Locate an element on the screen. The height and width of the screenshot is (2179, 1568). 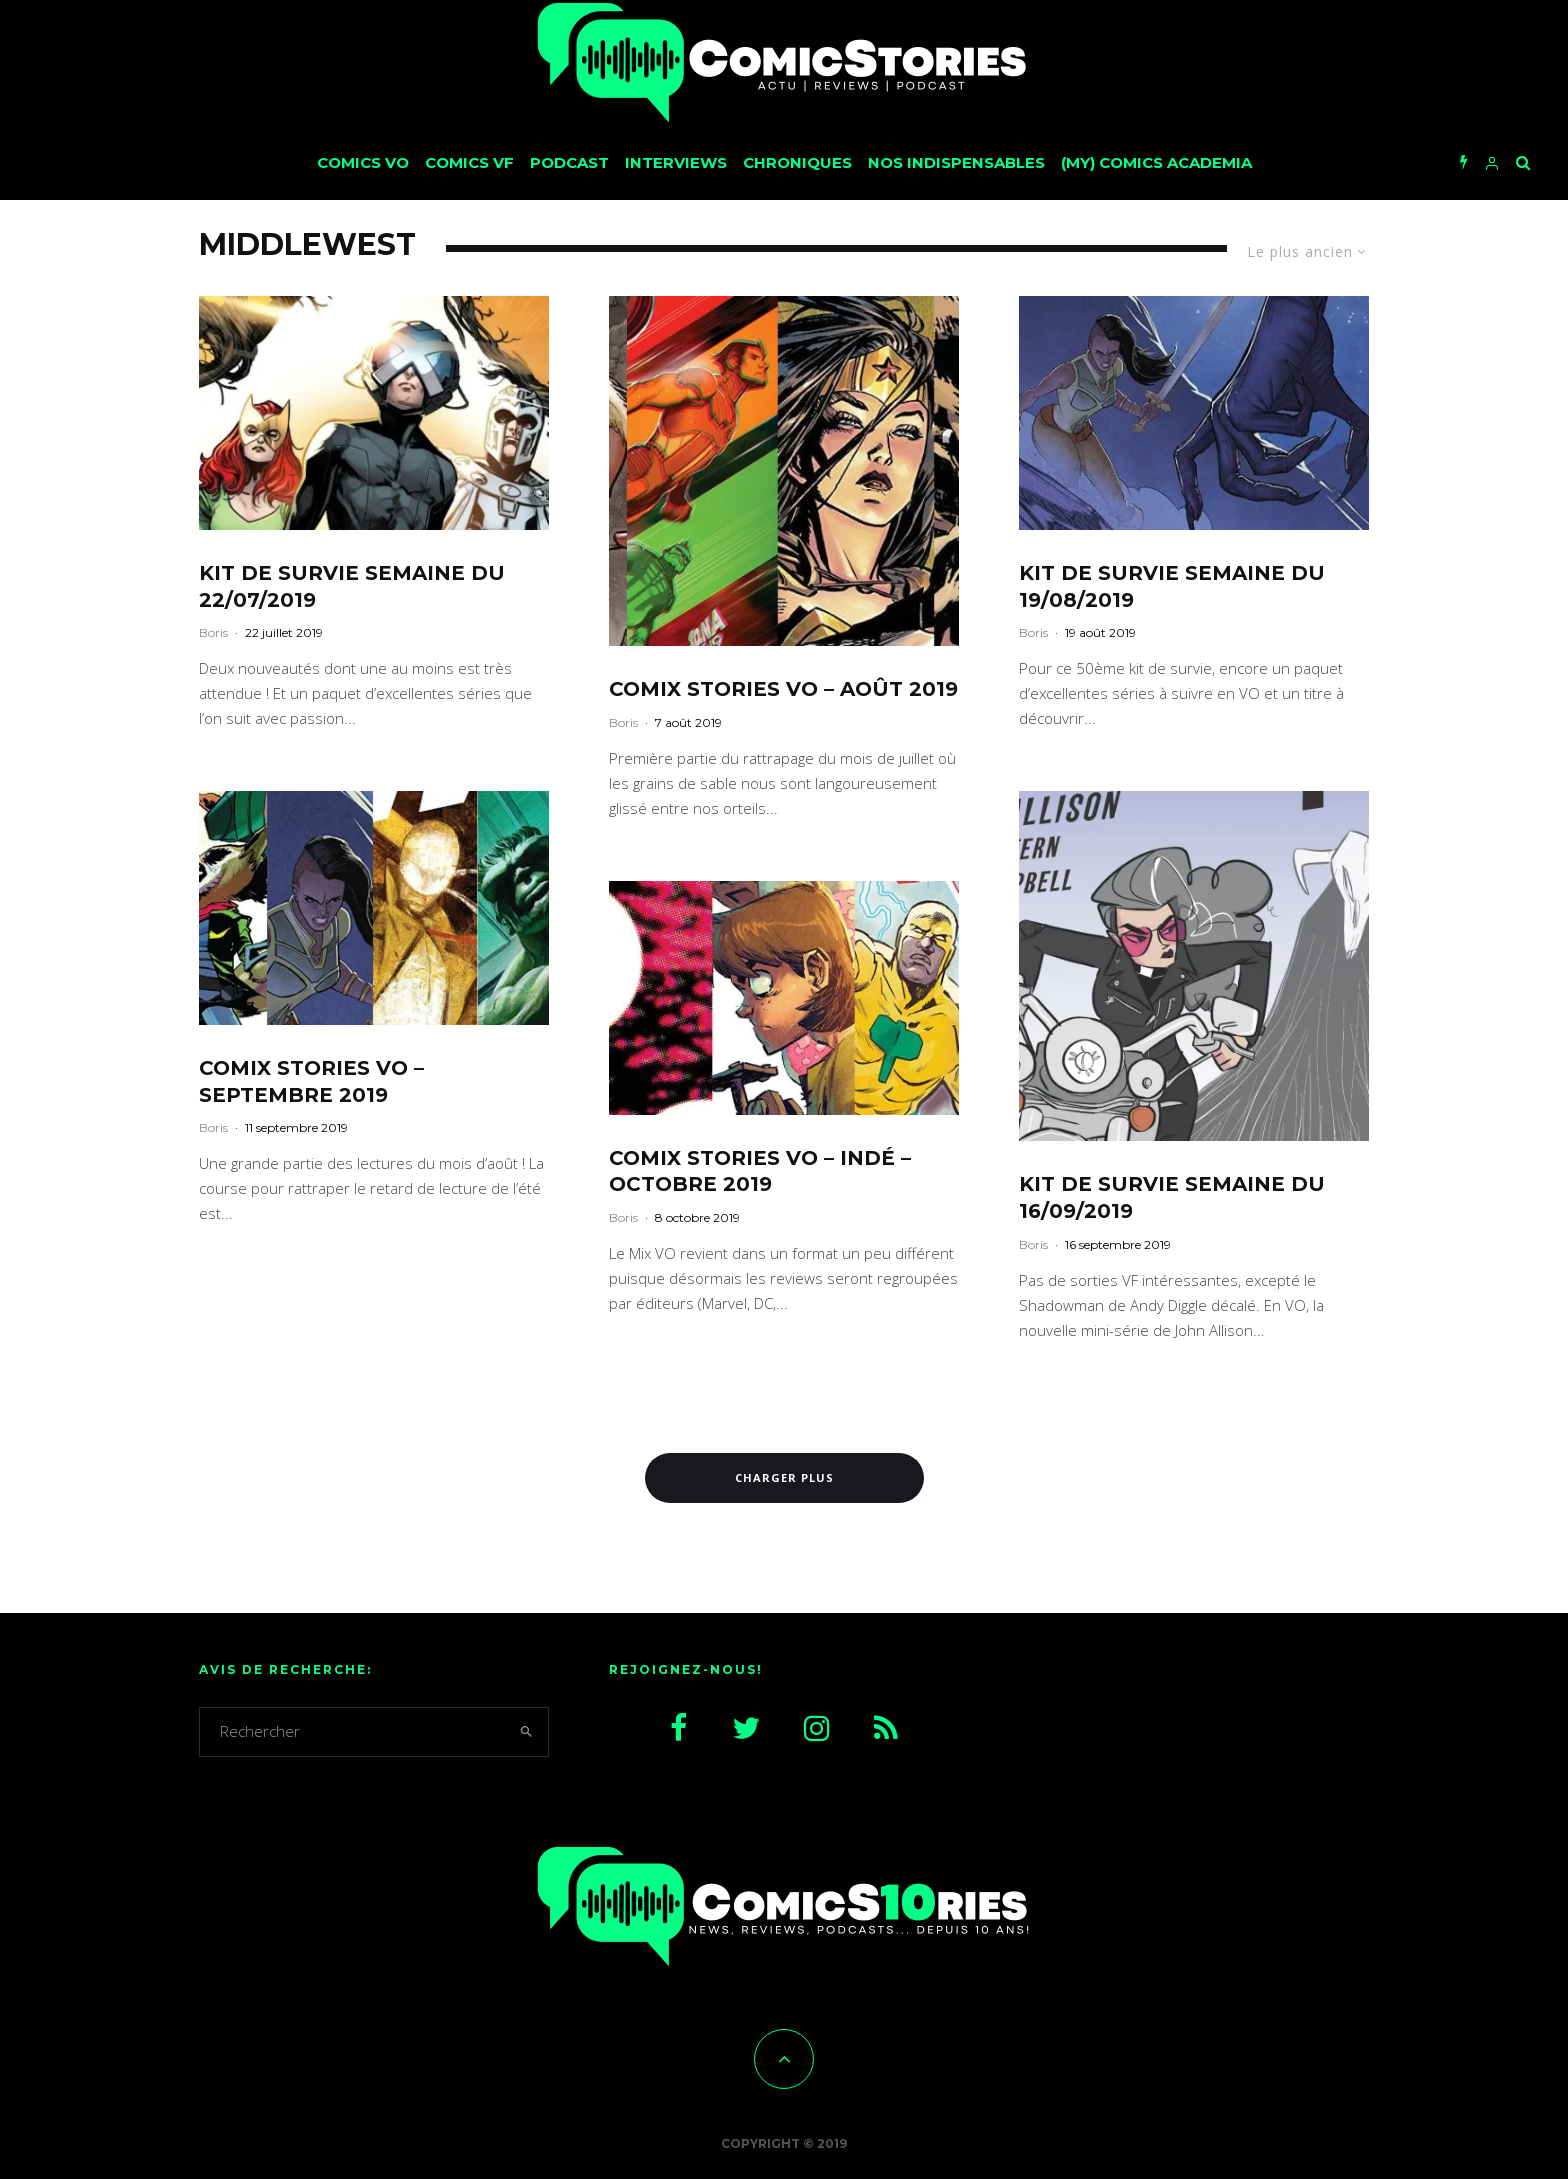
Kit de survie semaine du 19/08/2019 is located at coordinates (1172, 586).